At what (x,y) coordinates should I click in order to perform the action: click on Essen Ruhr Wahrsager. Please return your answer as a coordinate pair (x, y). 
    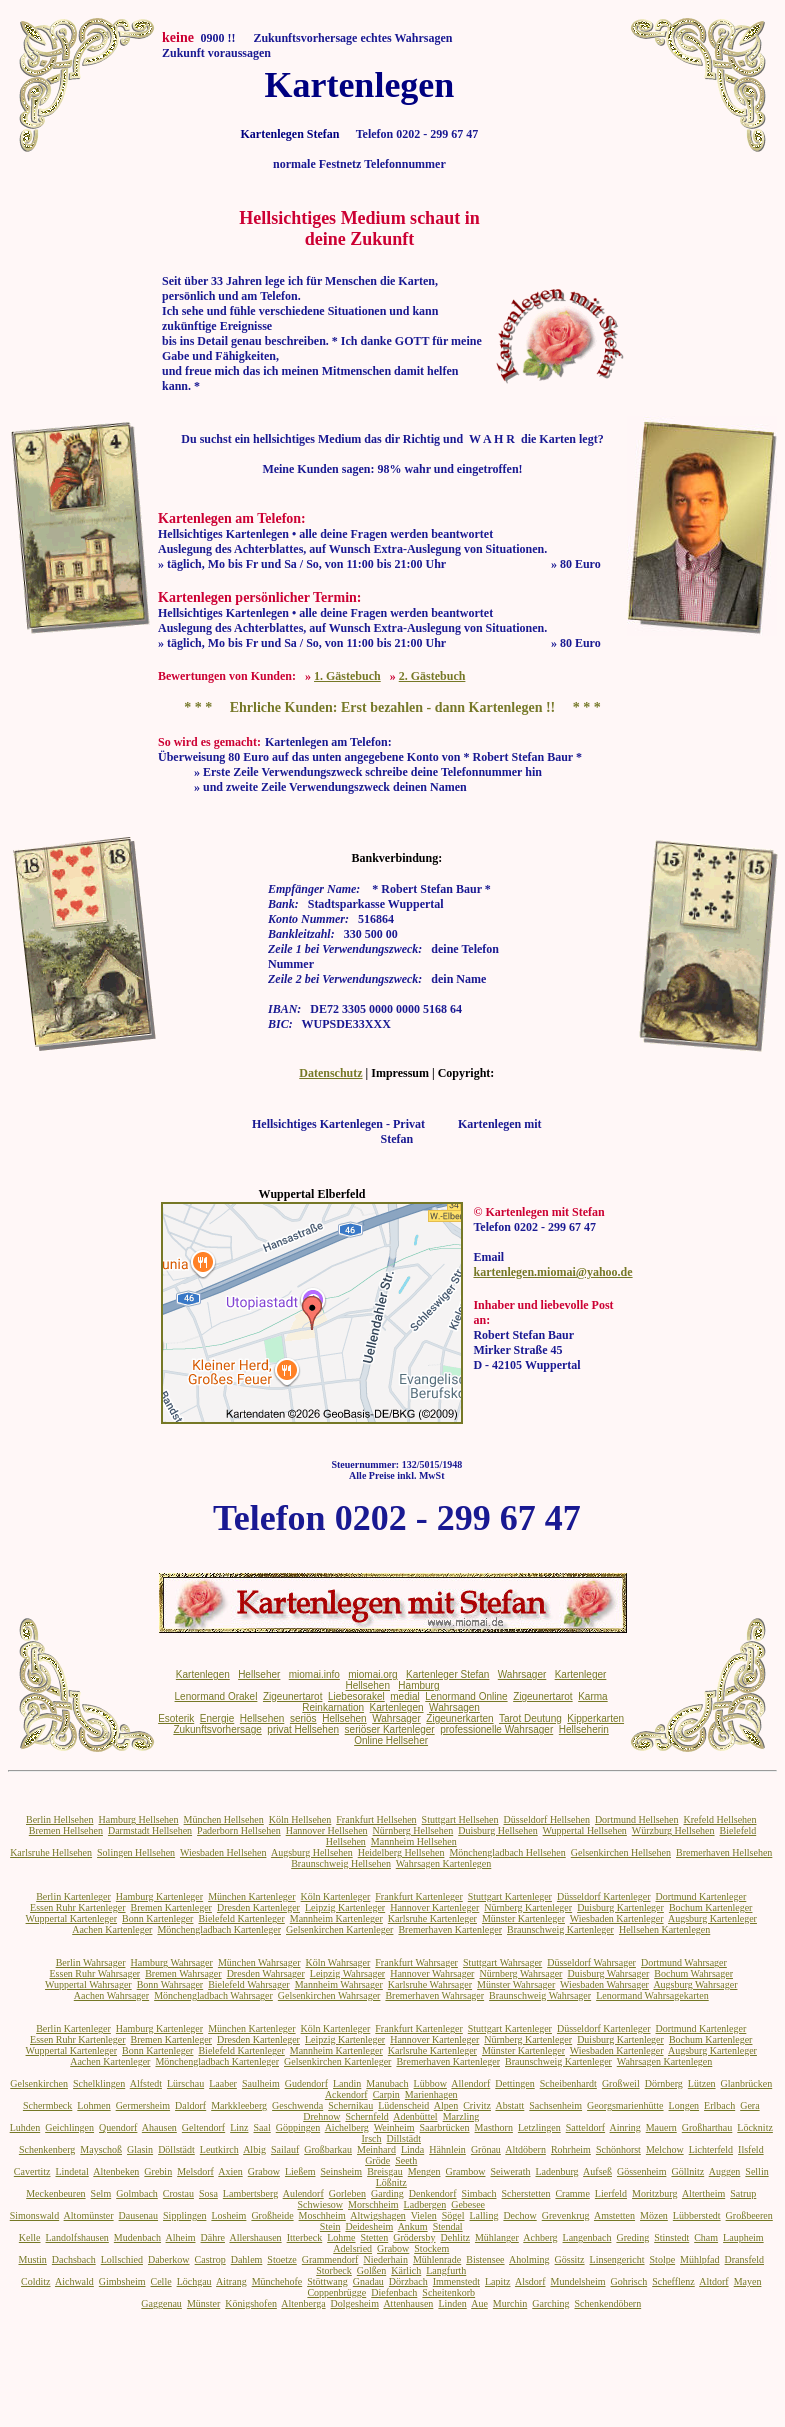
    Looking at the image, I should click on (95, 1973).